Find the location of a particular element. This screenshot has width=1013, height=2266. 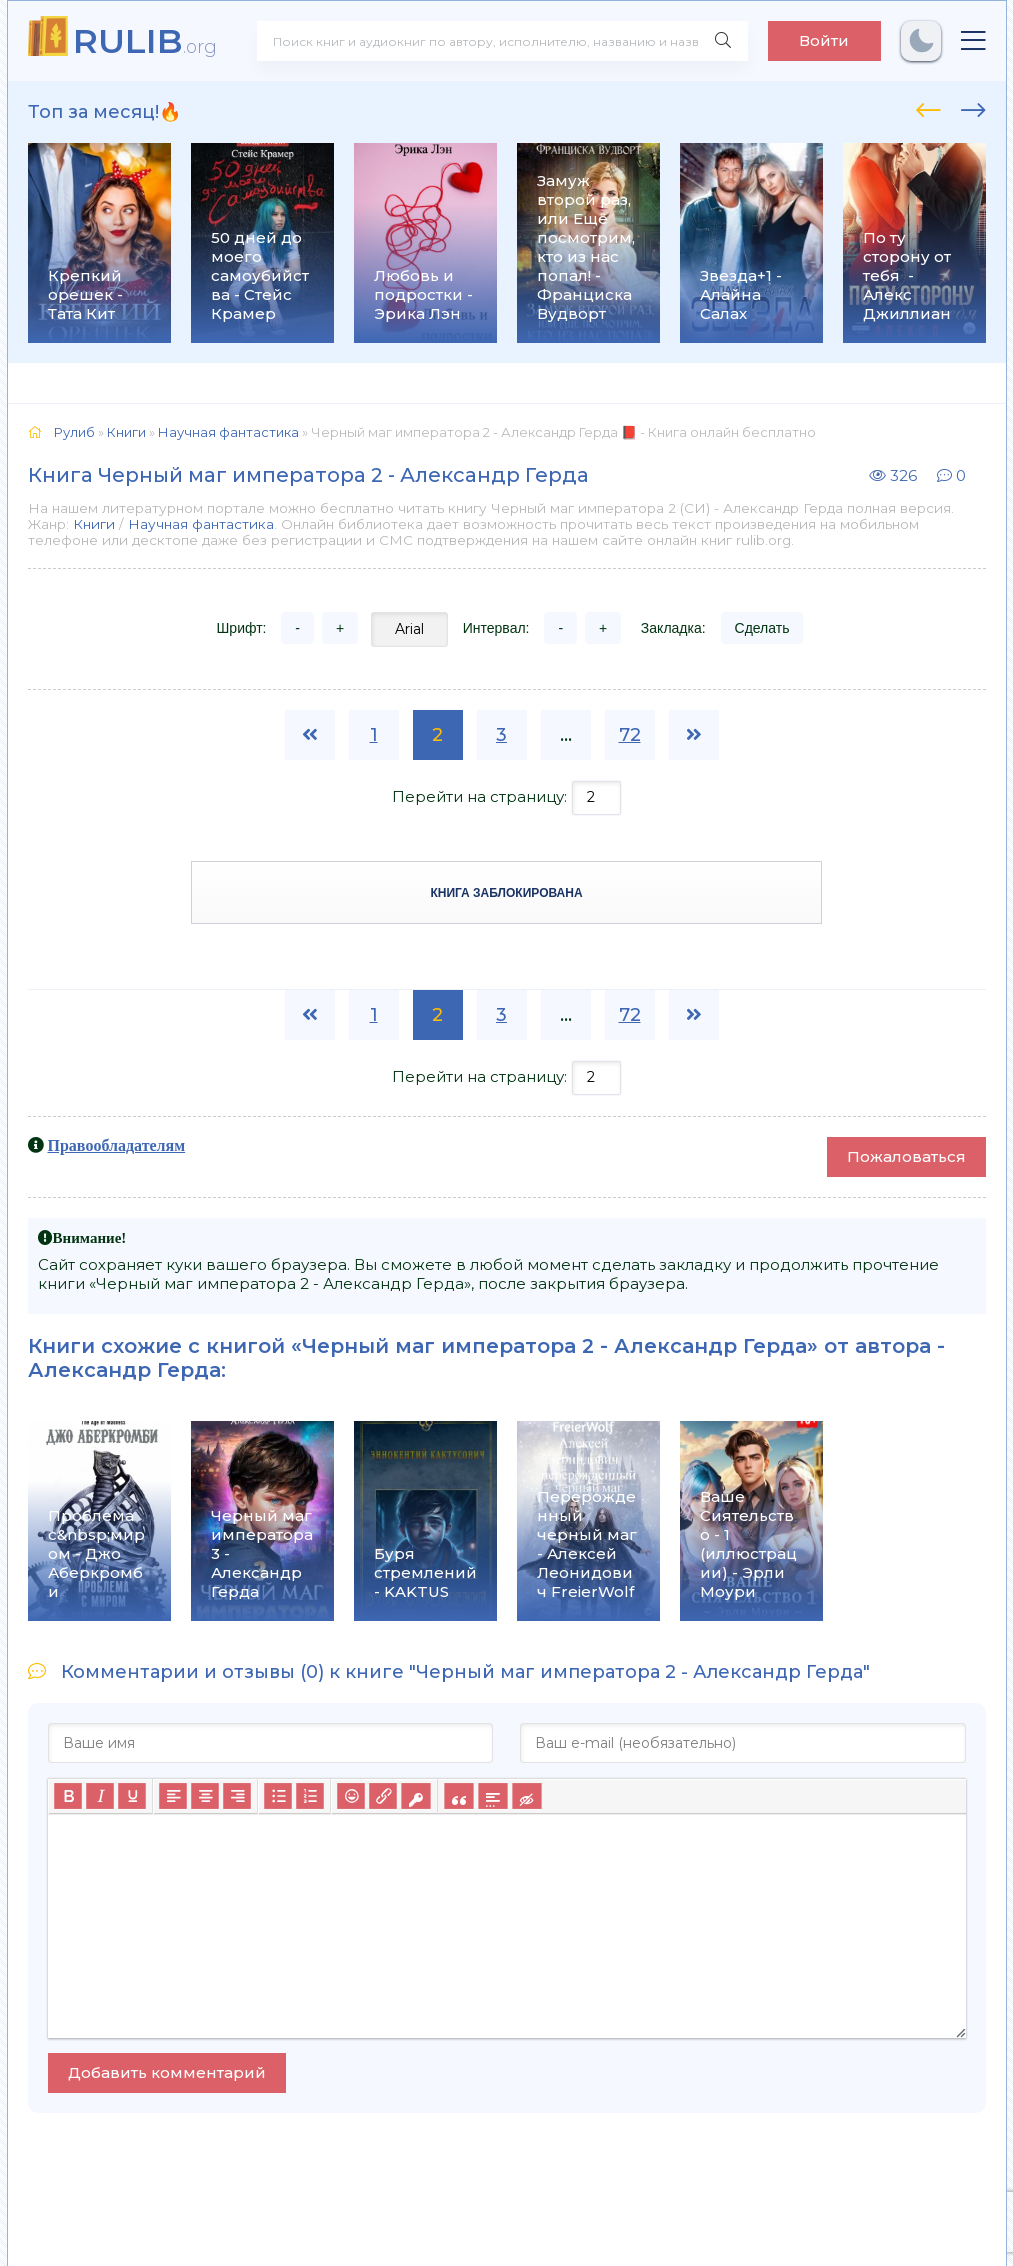

[Вставка спойлера] is located at coordinates (492, 1796).